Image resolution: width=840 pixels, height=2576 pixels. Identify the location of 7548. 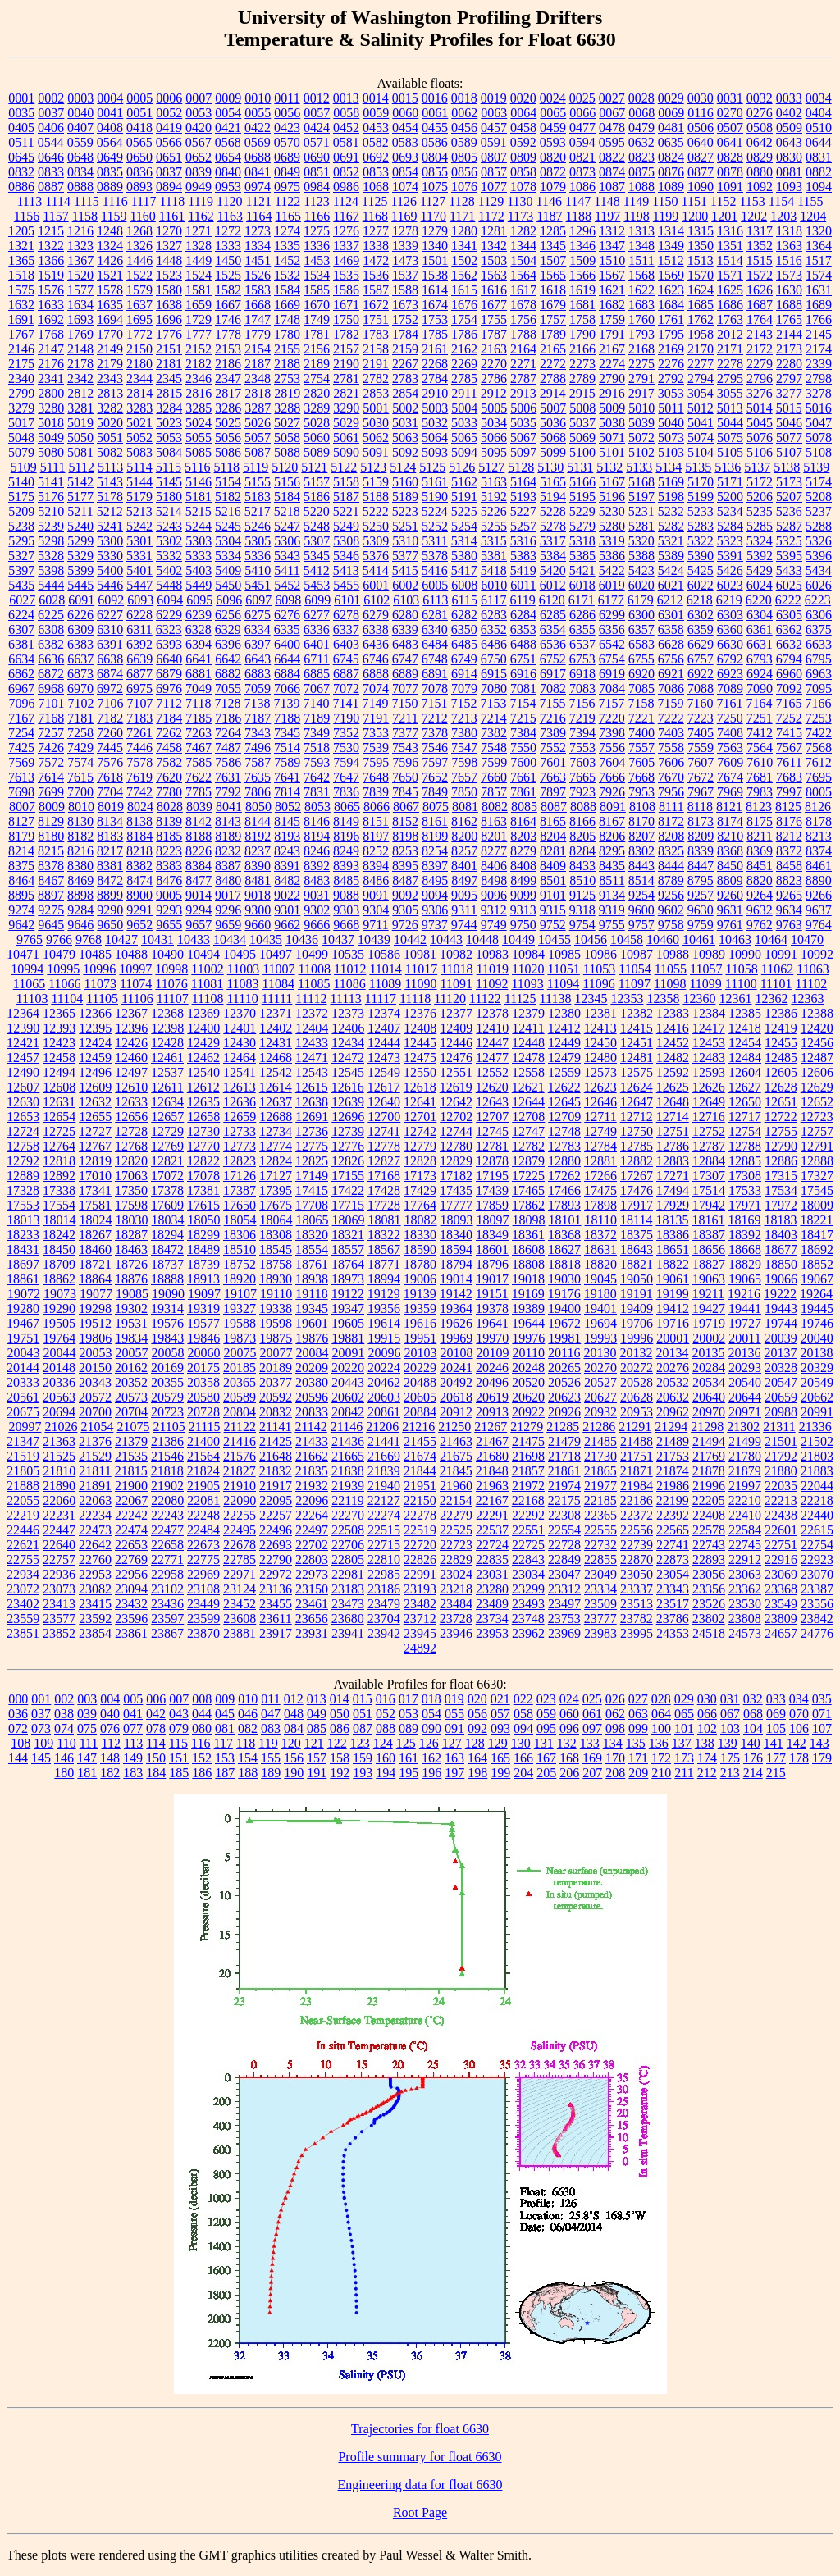
(494, 748).